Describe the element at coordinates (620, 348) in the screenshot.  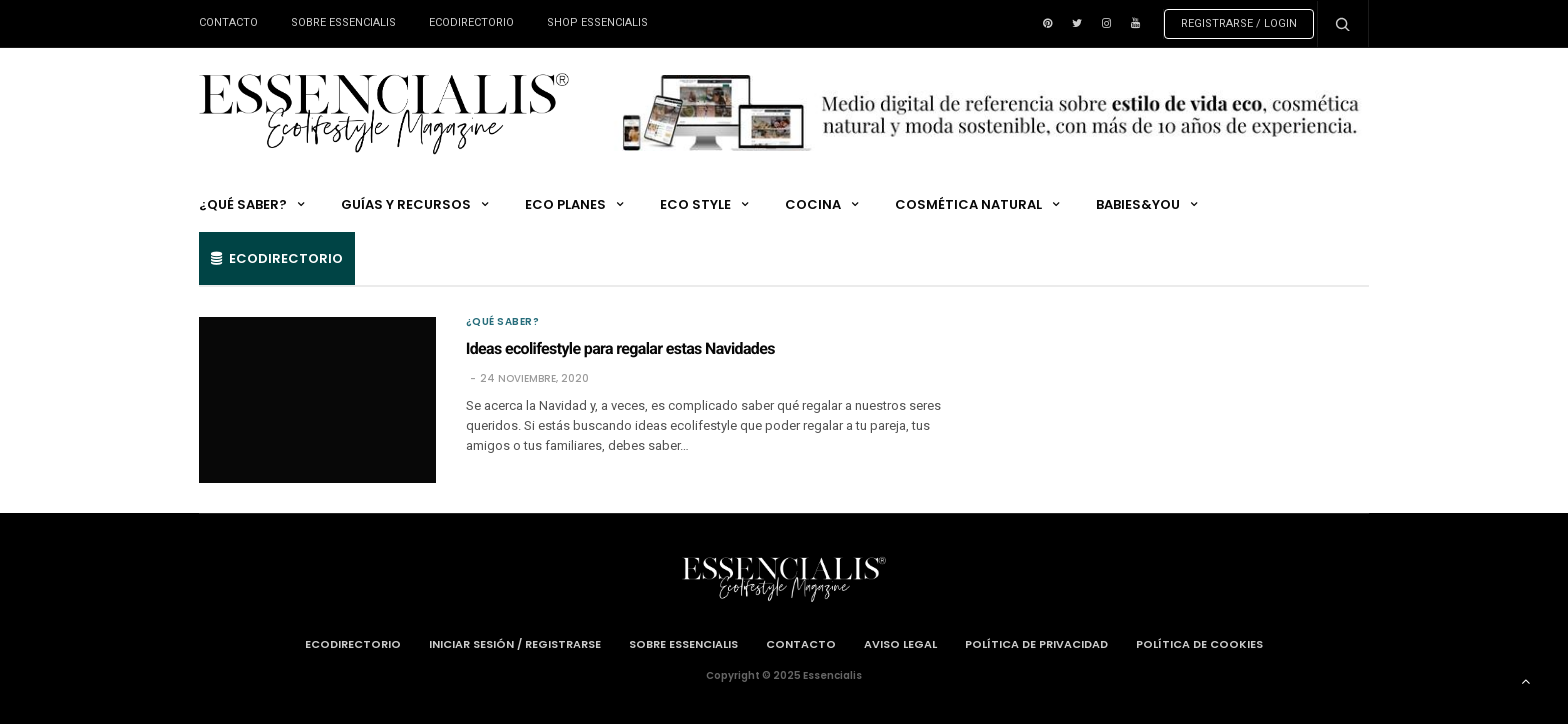
I see `Ideas ecolifestyle para regalar estas Navidades` at that location.